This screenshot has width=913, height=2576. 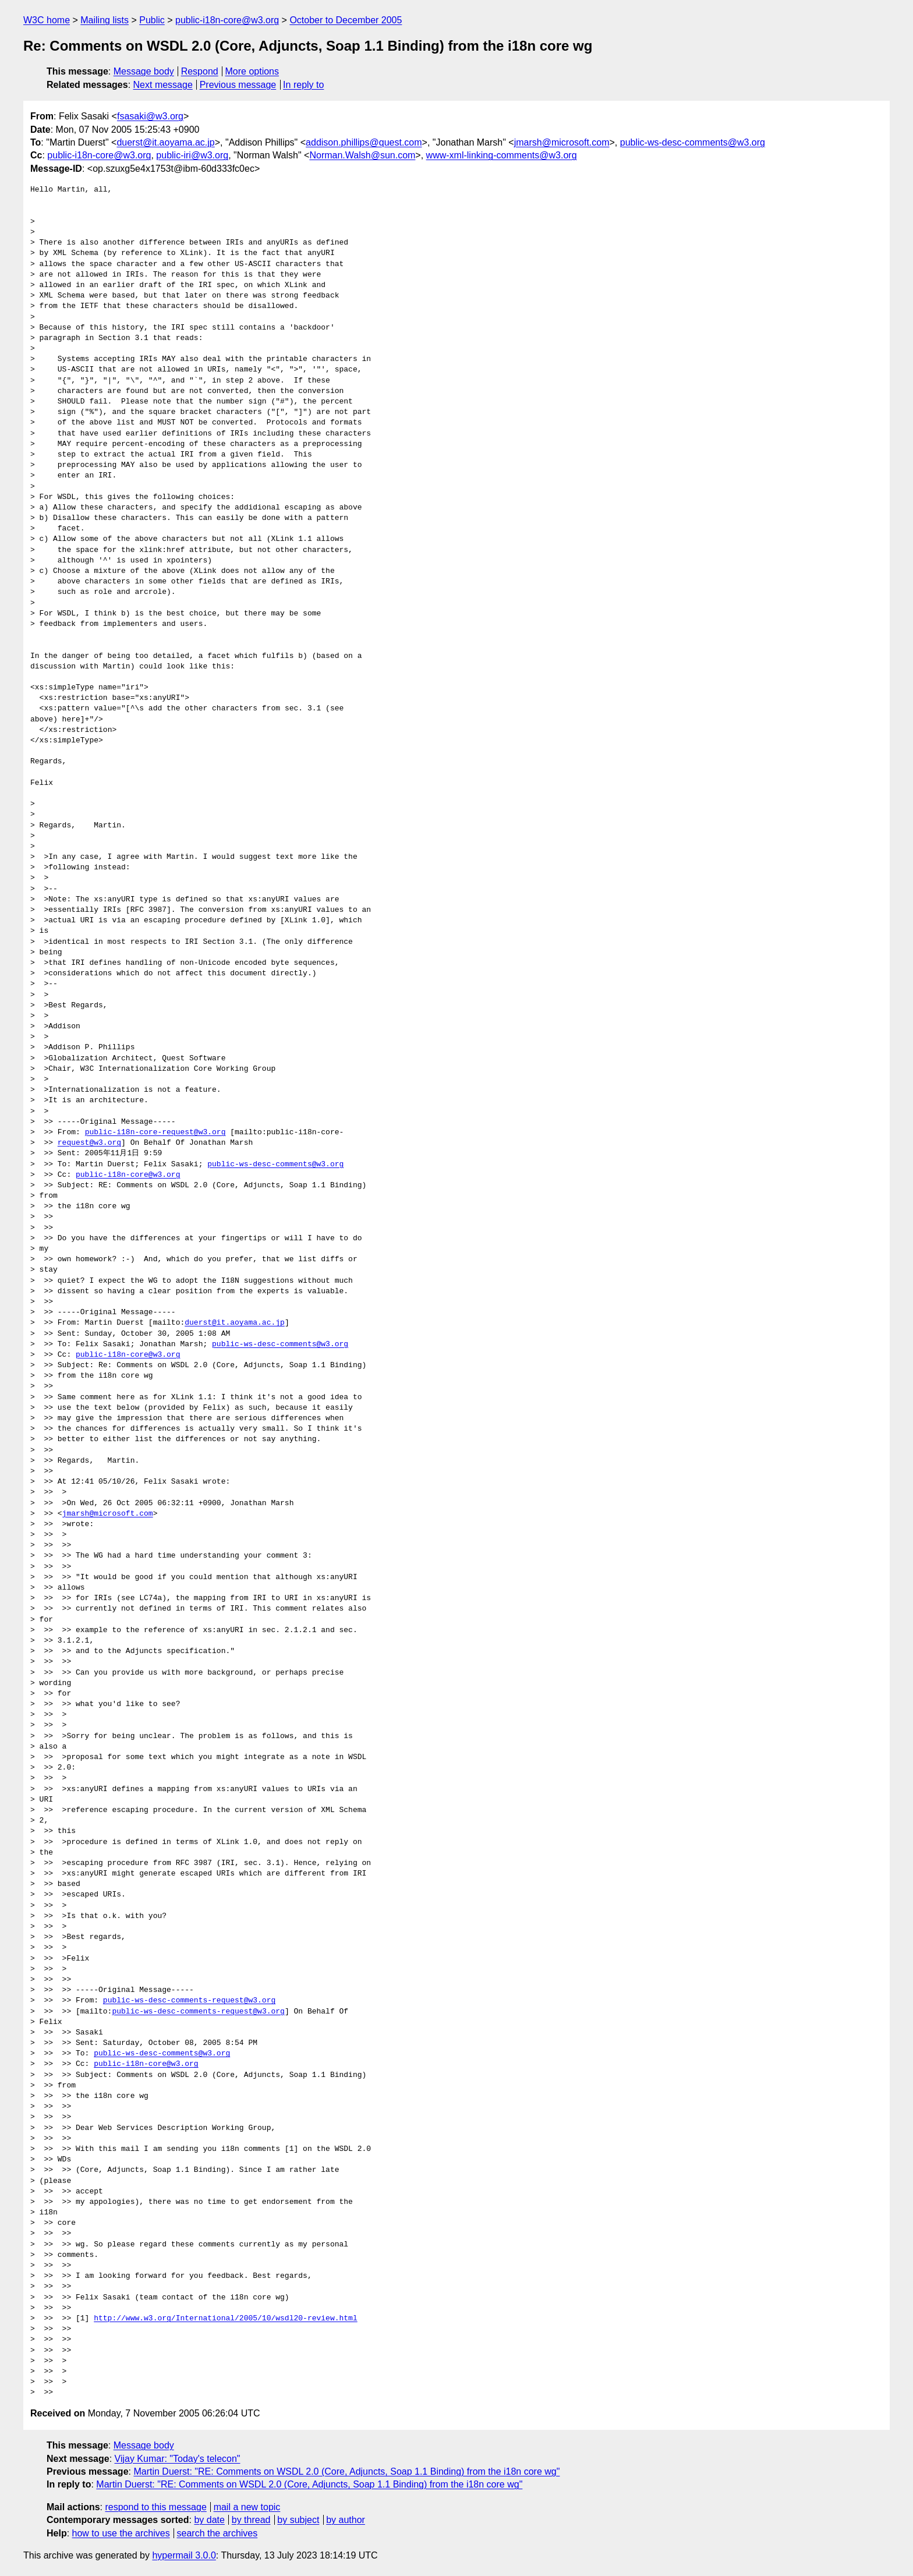 I want to click on addison.phillips@quest.com, so click(x=364, y=142).